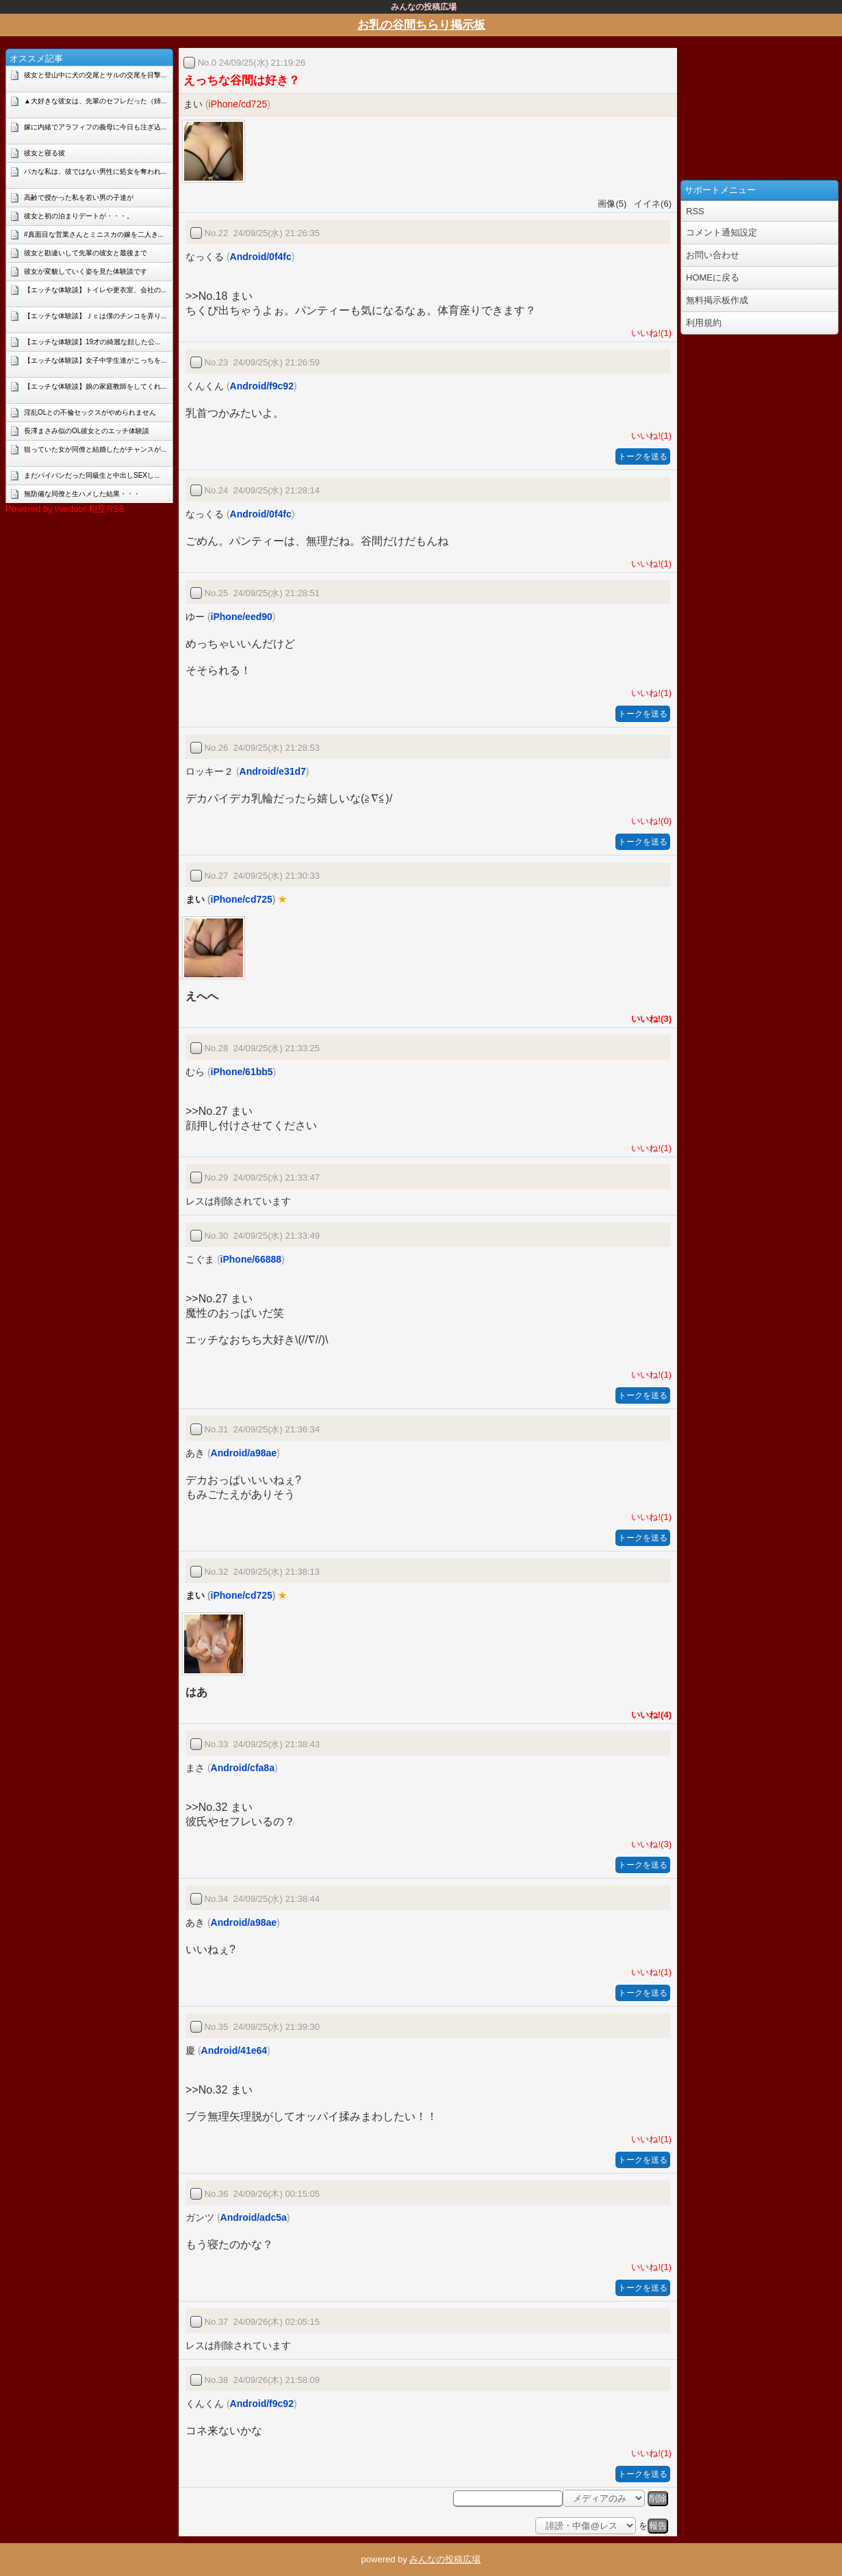 Image resolution: width=842 pixels, height=2576 pixels. What do you see at coordinates (95, 127) in the screenshot?
I see `嫁に内緒でアラフィフの義母に今日も注ぎ込...` at bounding box center [95, 127].